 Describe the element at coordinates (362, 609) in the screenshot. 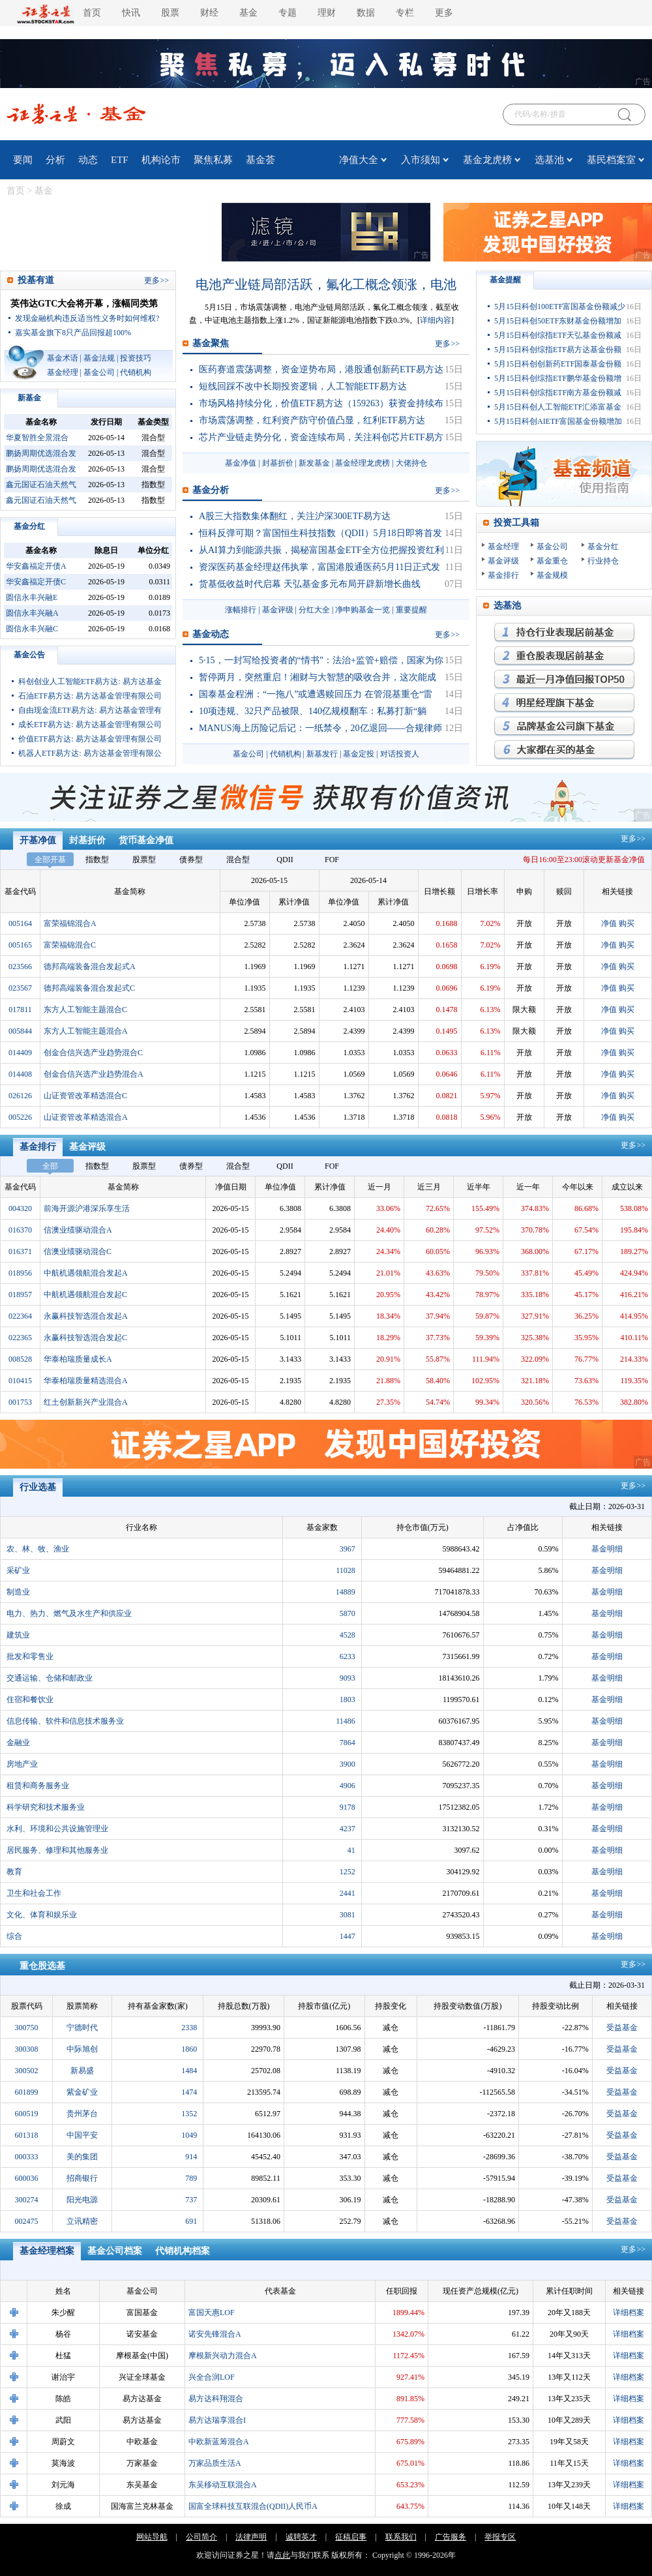

I see `净申购基金一览` at that location.